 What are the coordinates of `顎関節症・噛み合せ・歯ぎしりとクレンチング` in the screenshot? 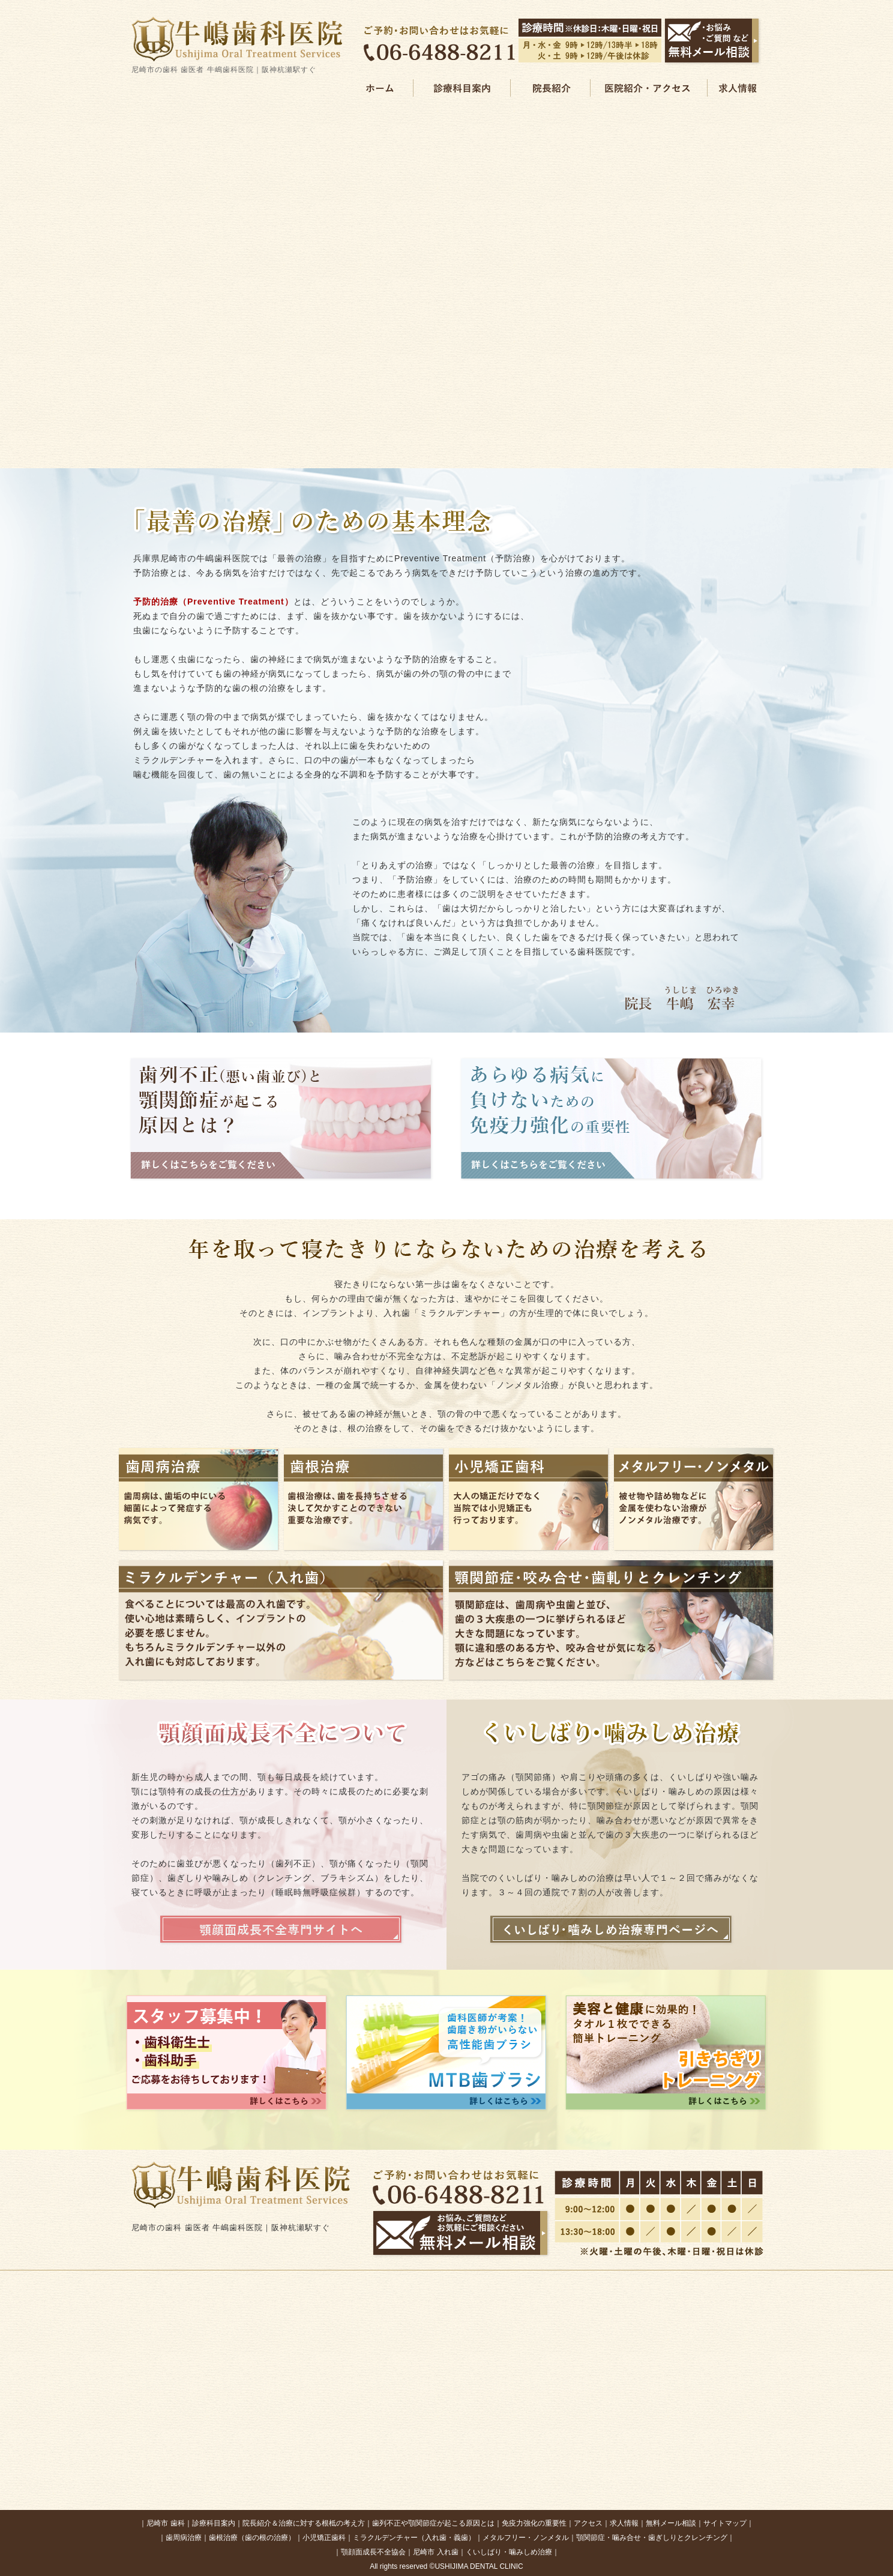 It's located at (651, 2537).